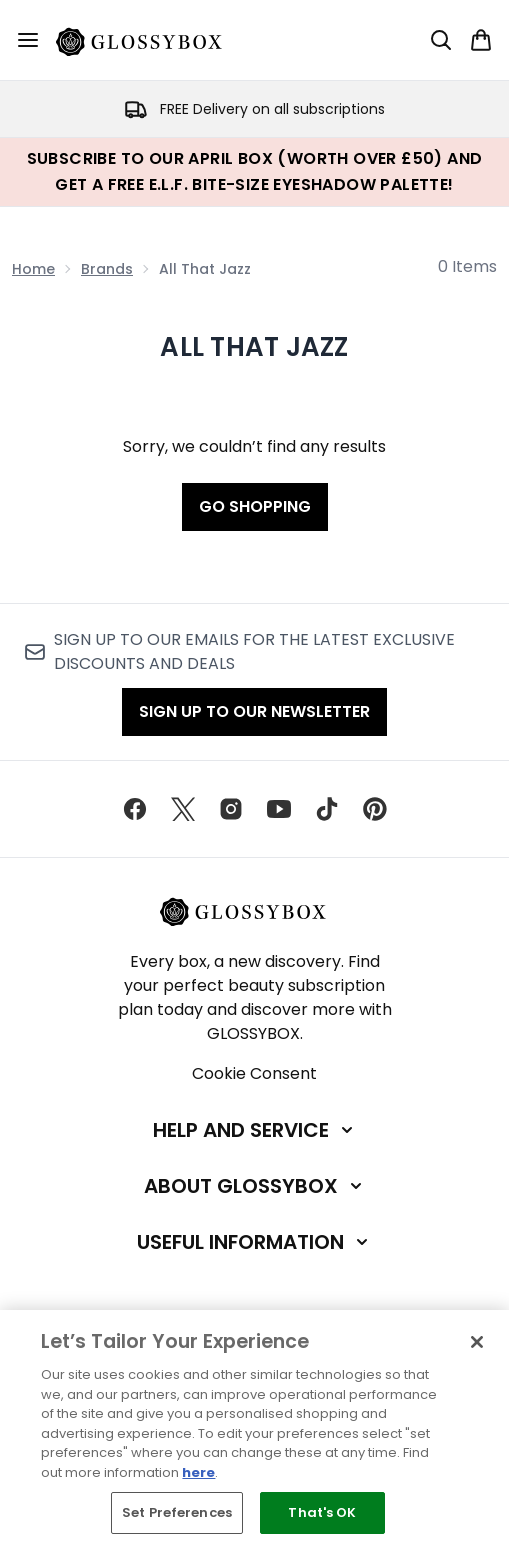  I want to click on [Useful Information], so click(254, 1242).